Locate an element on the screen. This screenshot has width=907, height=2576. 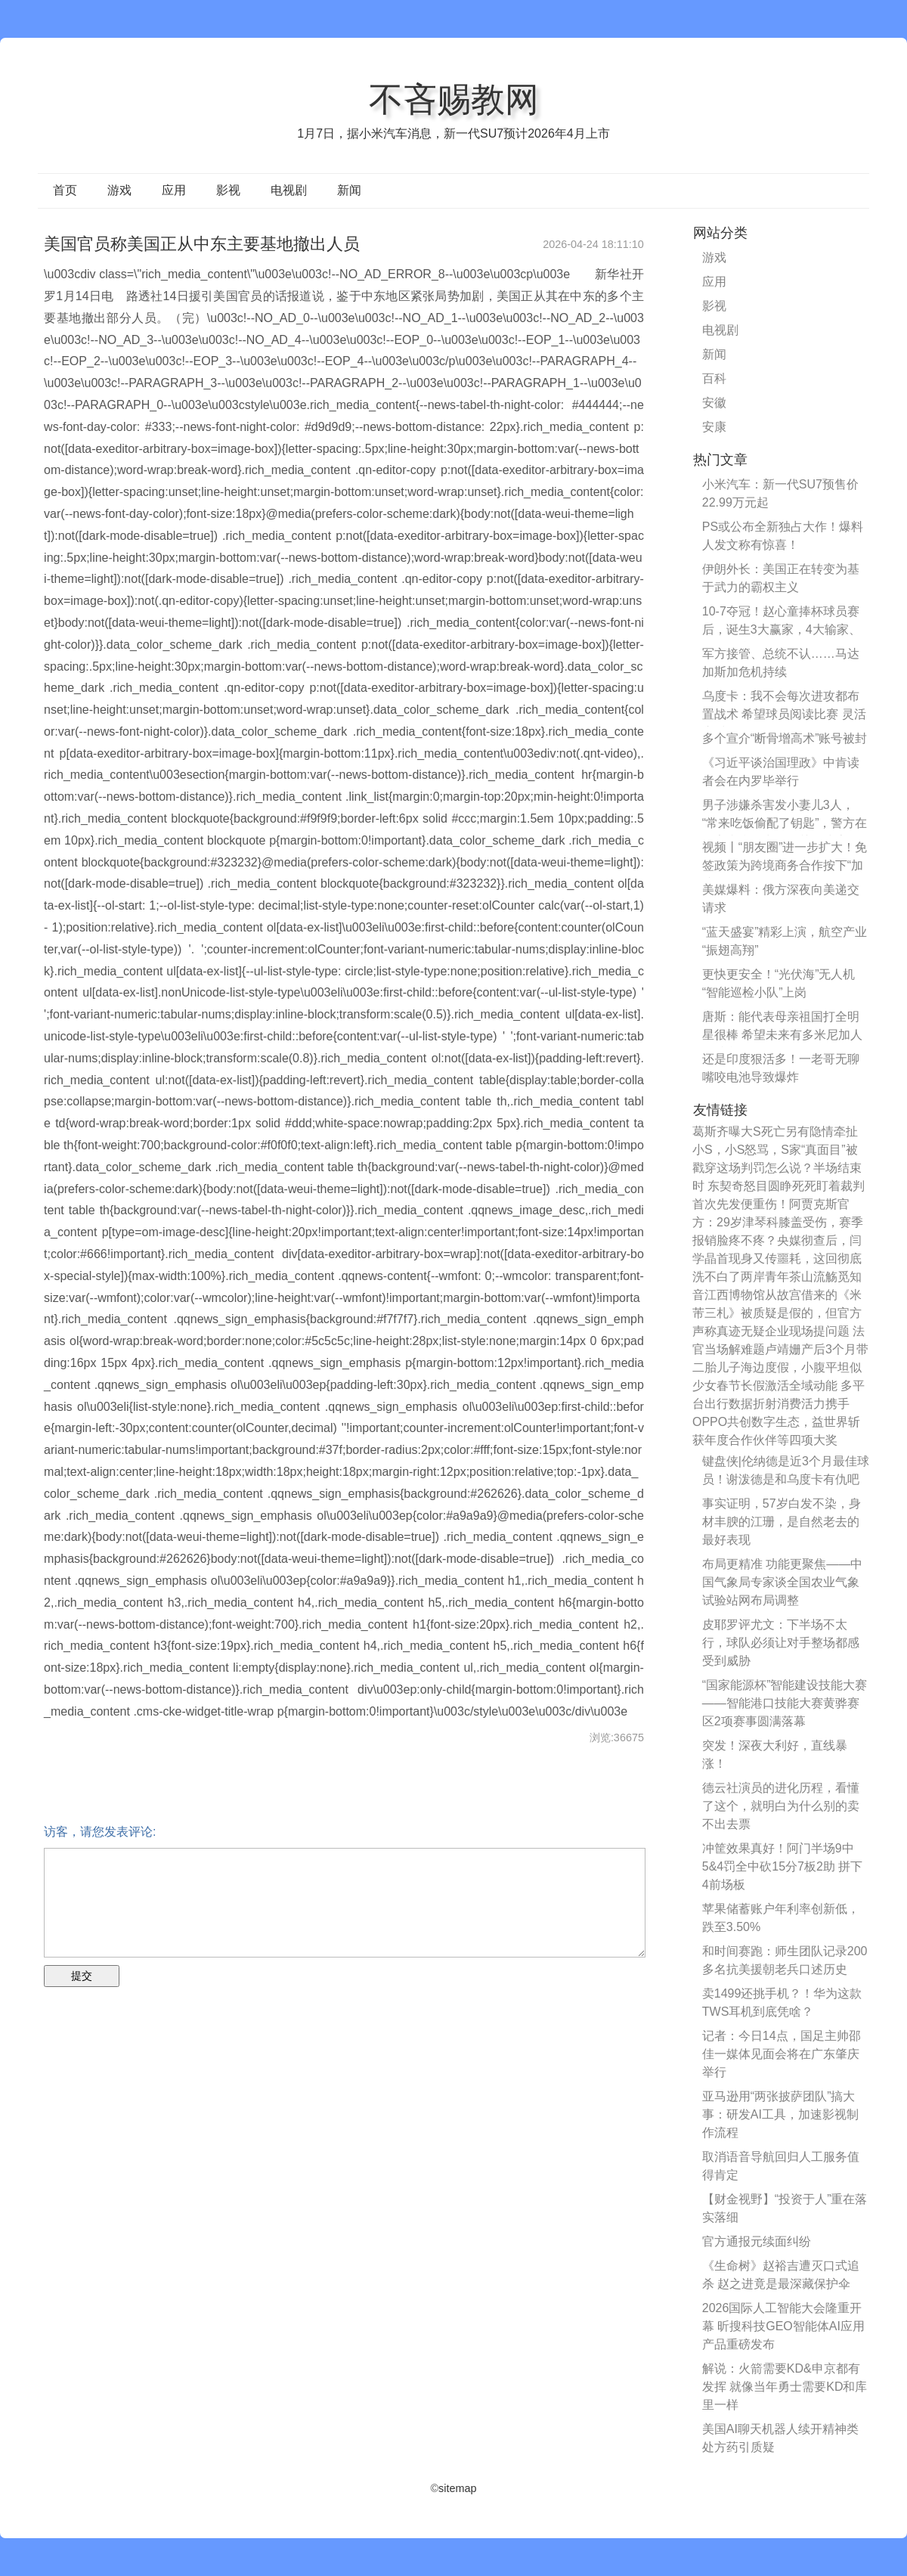
脸疼不疼？央媒彻查后，闫学晶首现身又传噩耗，这回彻底洗不白了 is located at coordinates (777, 1258).